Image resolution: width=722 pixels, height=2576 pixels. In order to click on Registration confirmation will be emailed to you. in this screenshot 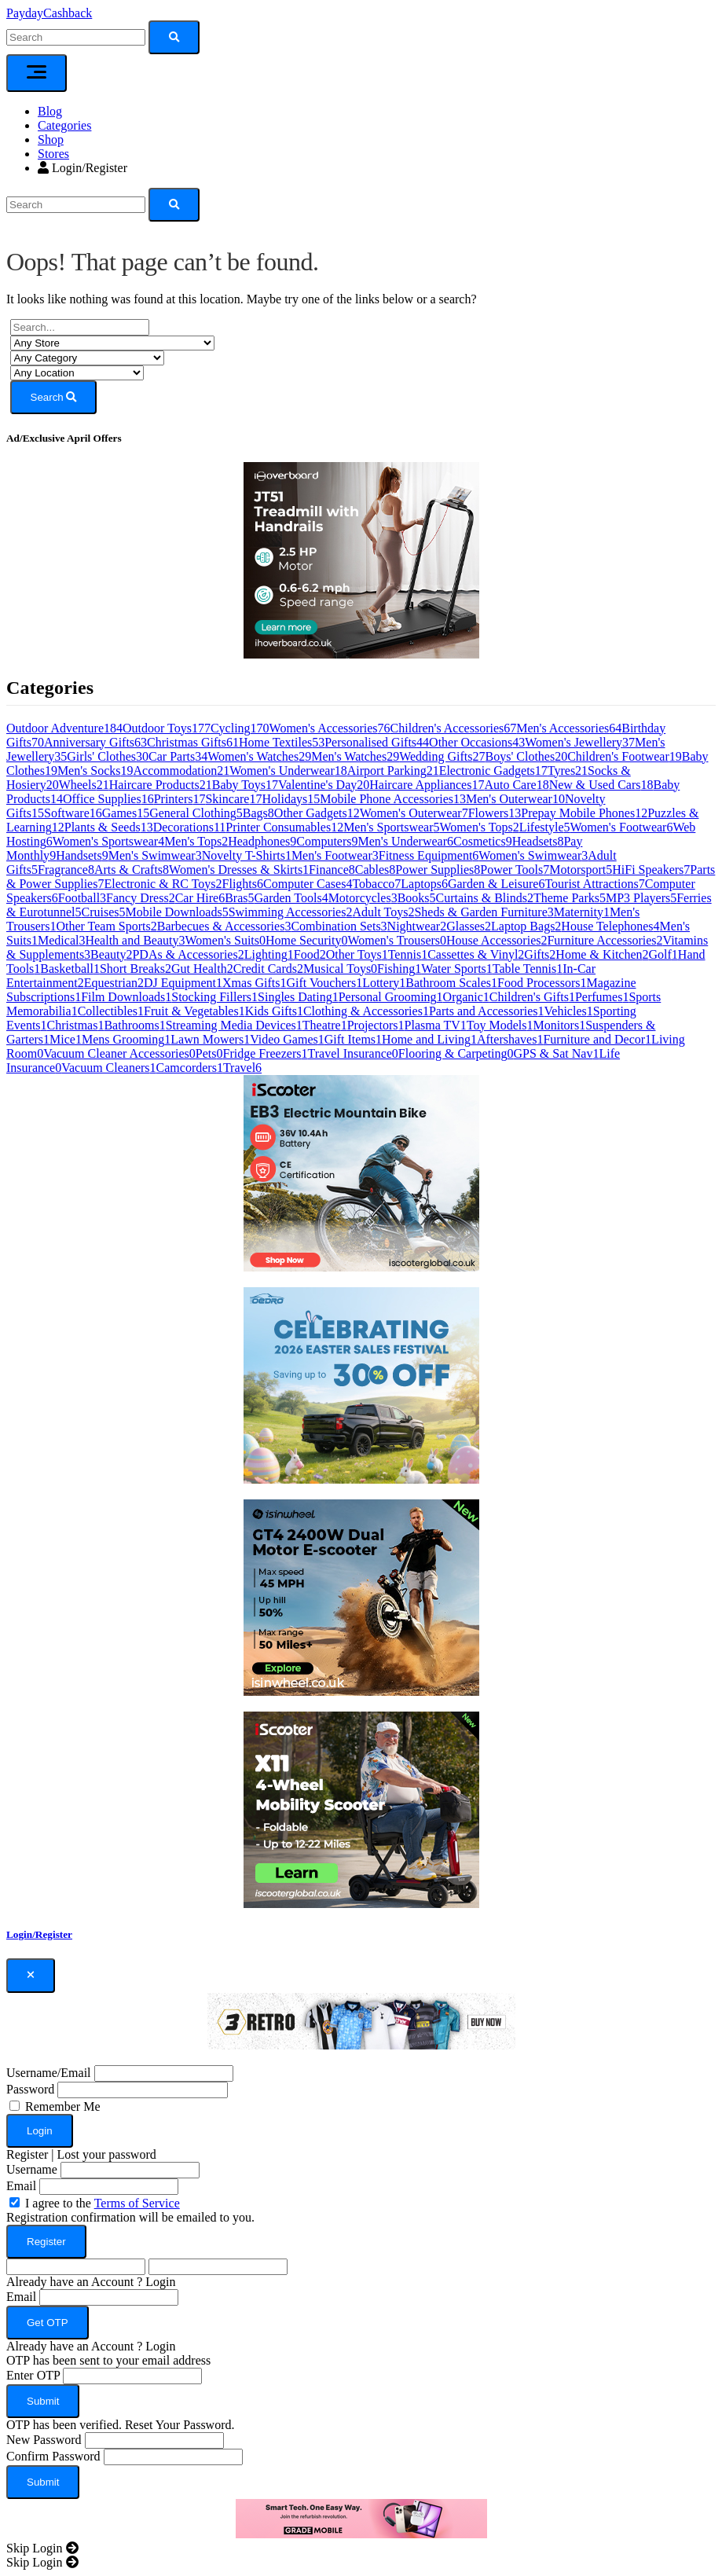, I will do `click(130, 2217)`.